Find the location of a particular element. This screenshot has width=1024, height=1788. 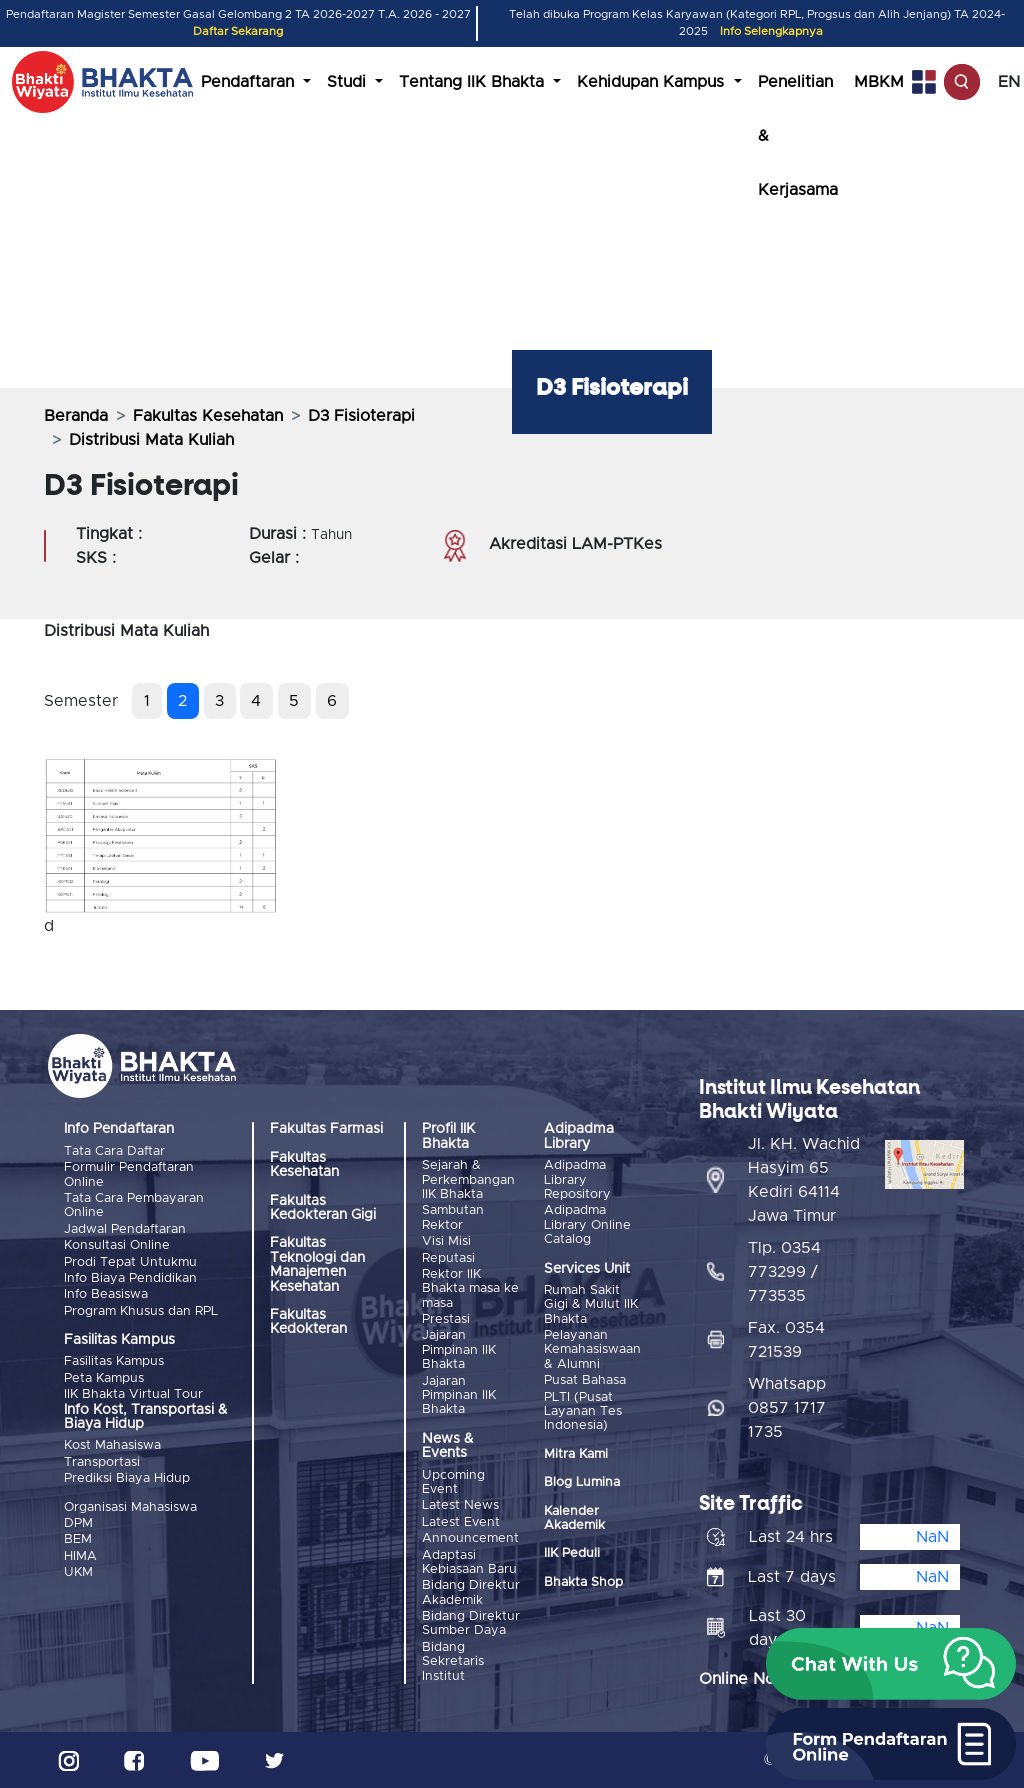

PLTI (Pusat Layanan Tes Indonesia) is located at coordinates (583, 1412).